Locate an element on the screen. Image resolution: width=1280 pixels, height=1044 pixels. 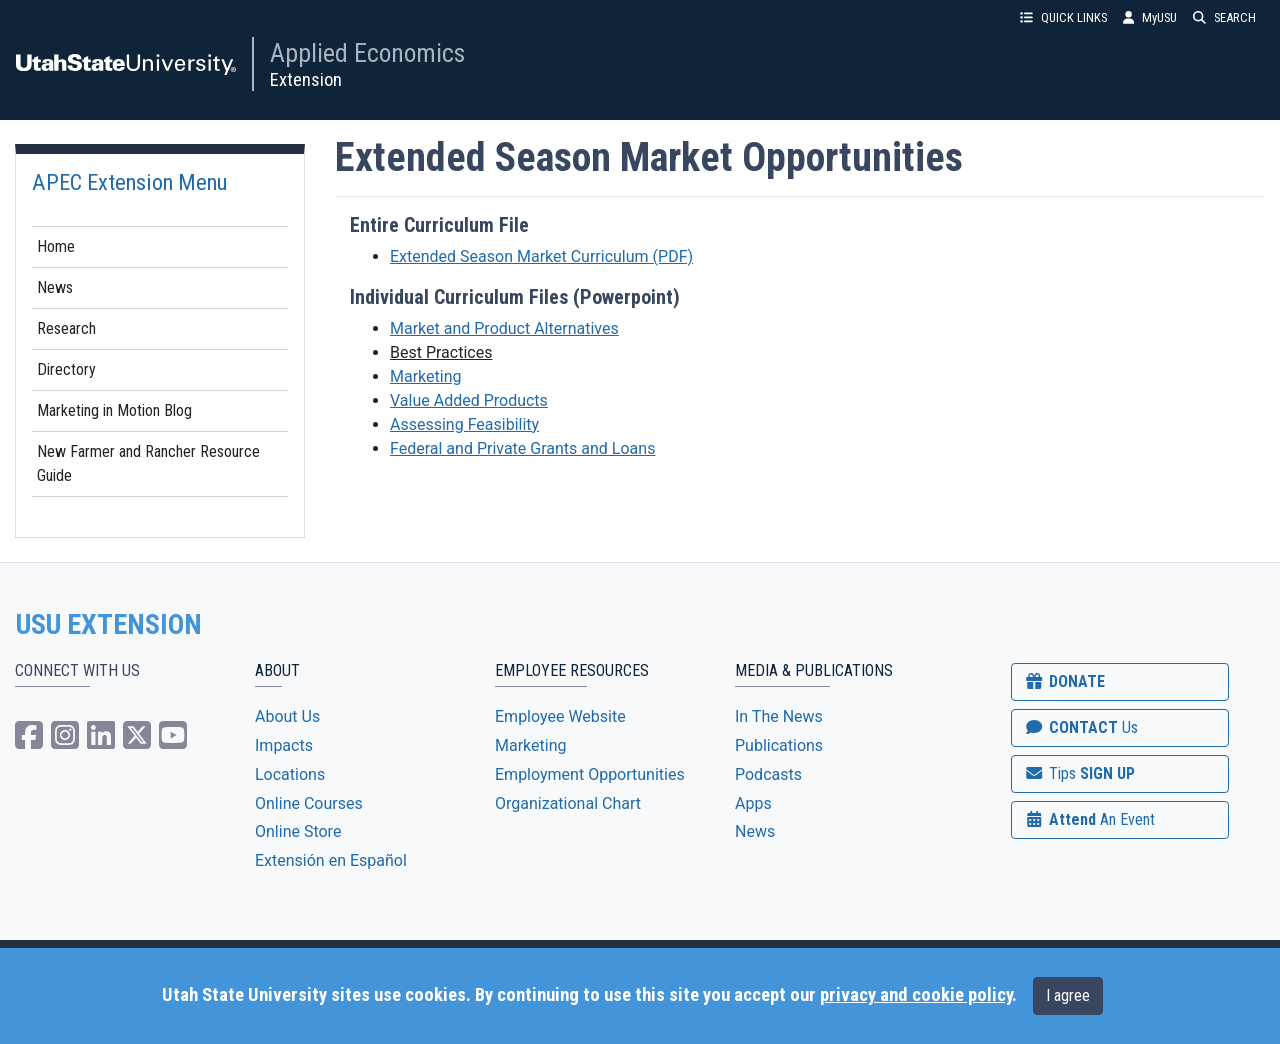
Marketing in Motion Blog is located at coordinates (114, 410).